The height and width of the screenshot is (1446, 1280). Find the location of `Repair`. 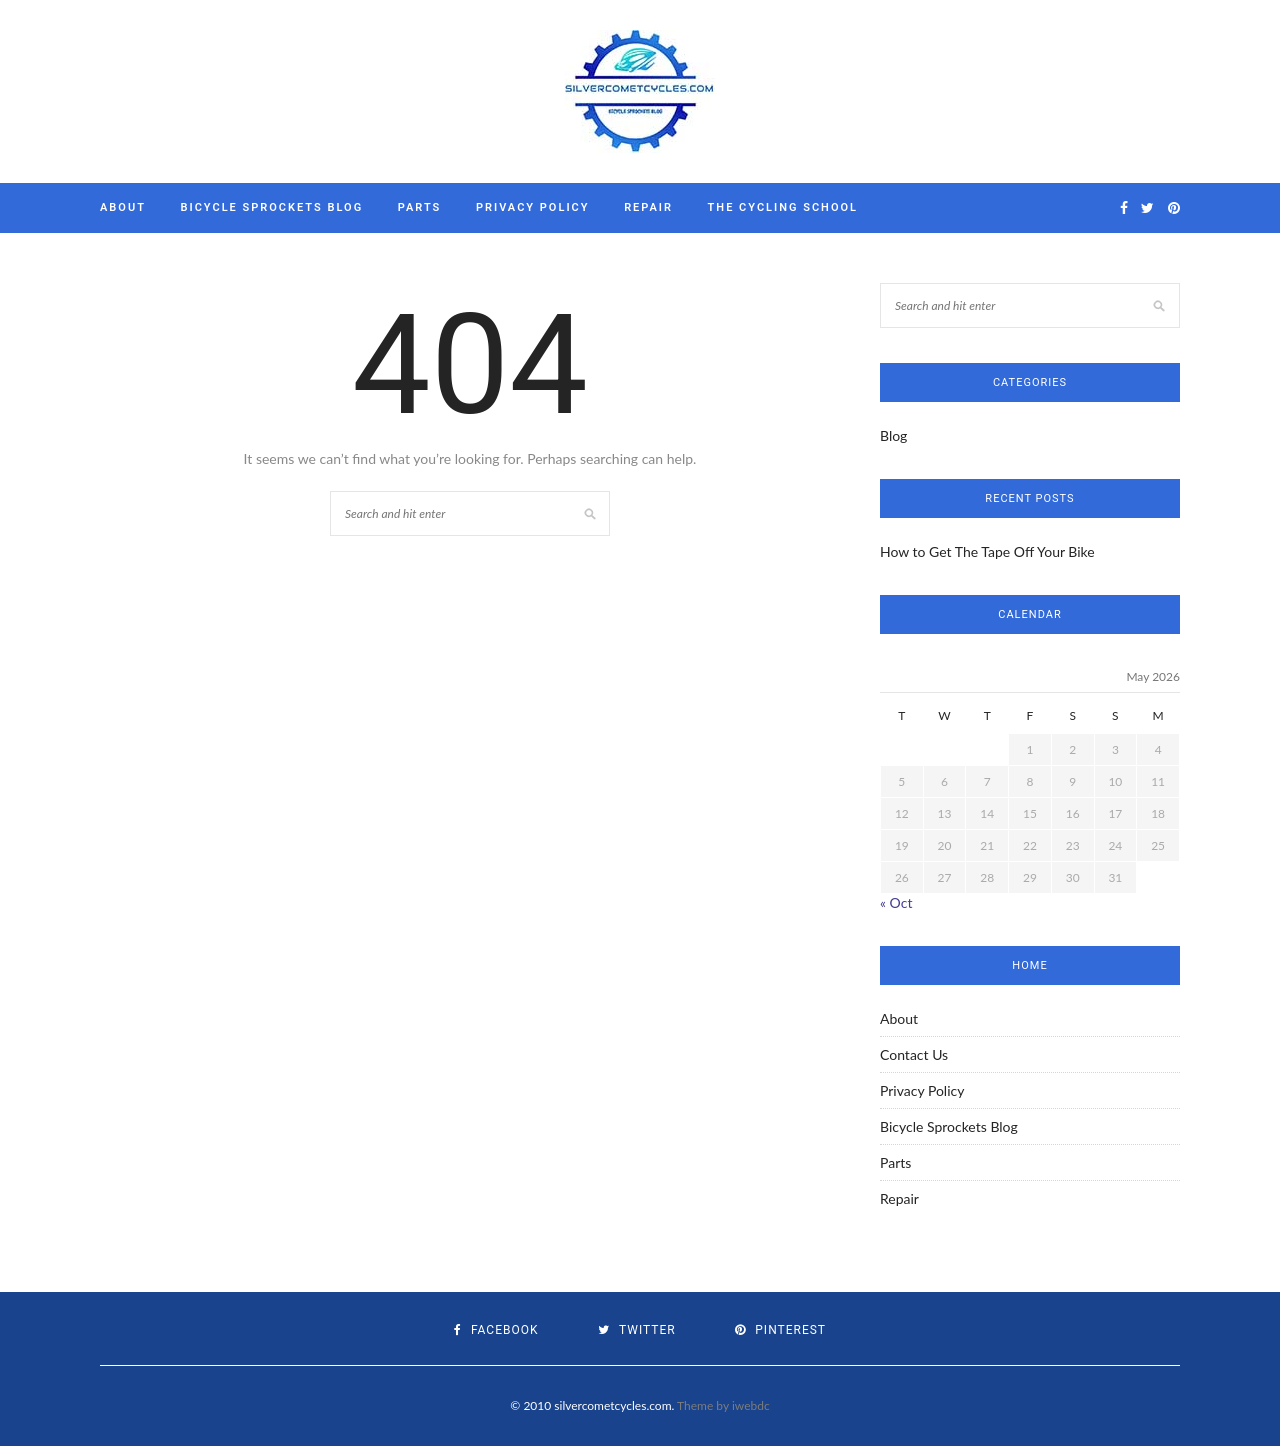

Repair is located at coordinates (648, 207).